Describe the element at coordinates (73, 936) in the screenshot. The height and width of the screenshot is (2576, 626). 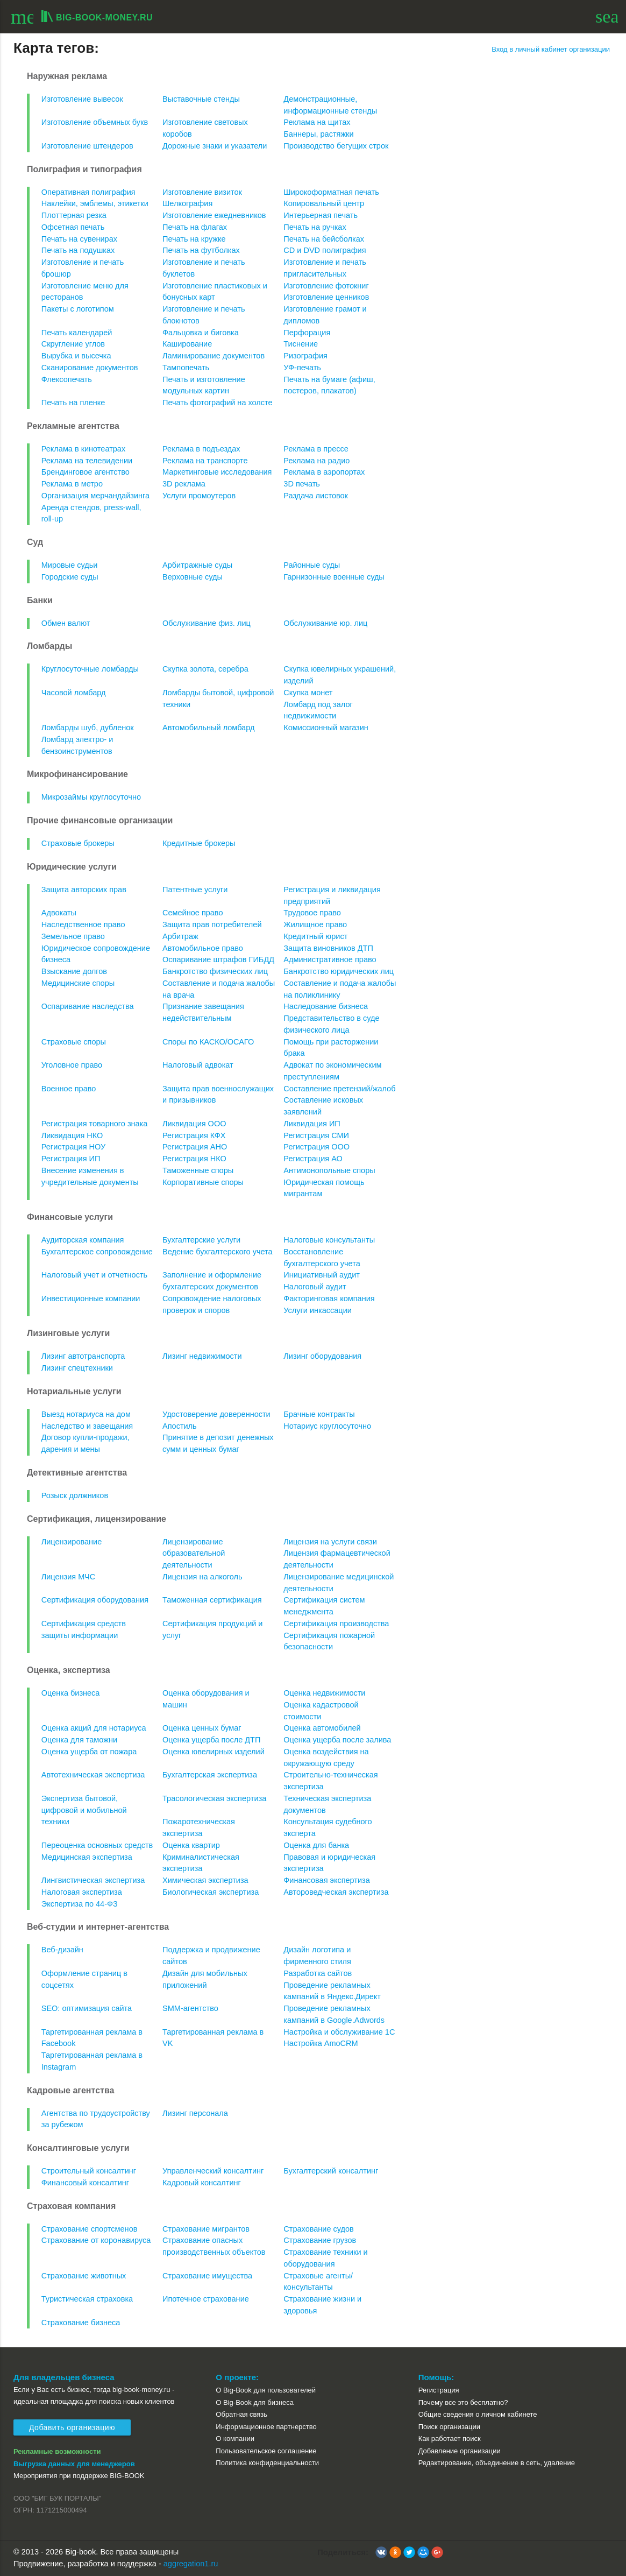
I see `Земельное право` at that location.